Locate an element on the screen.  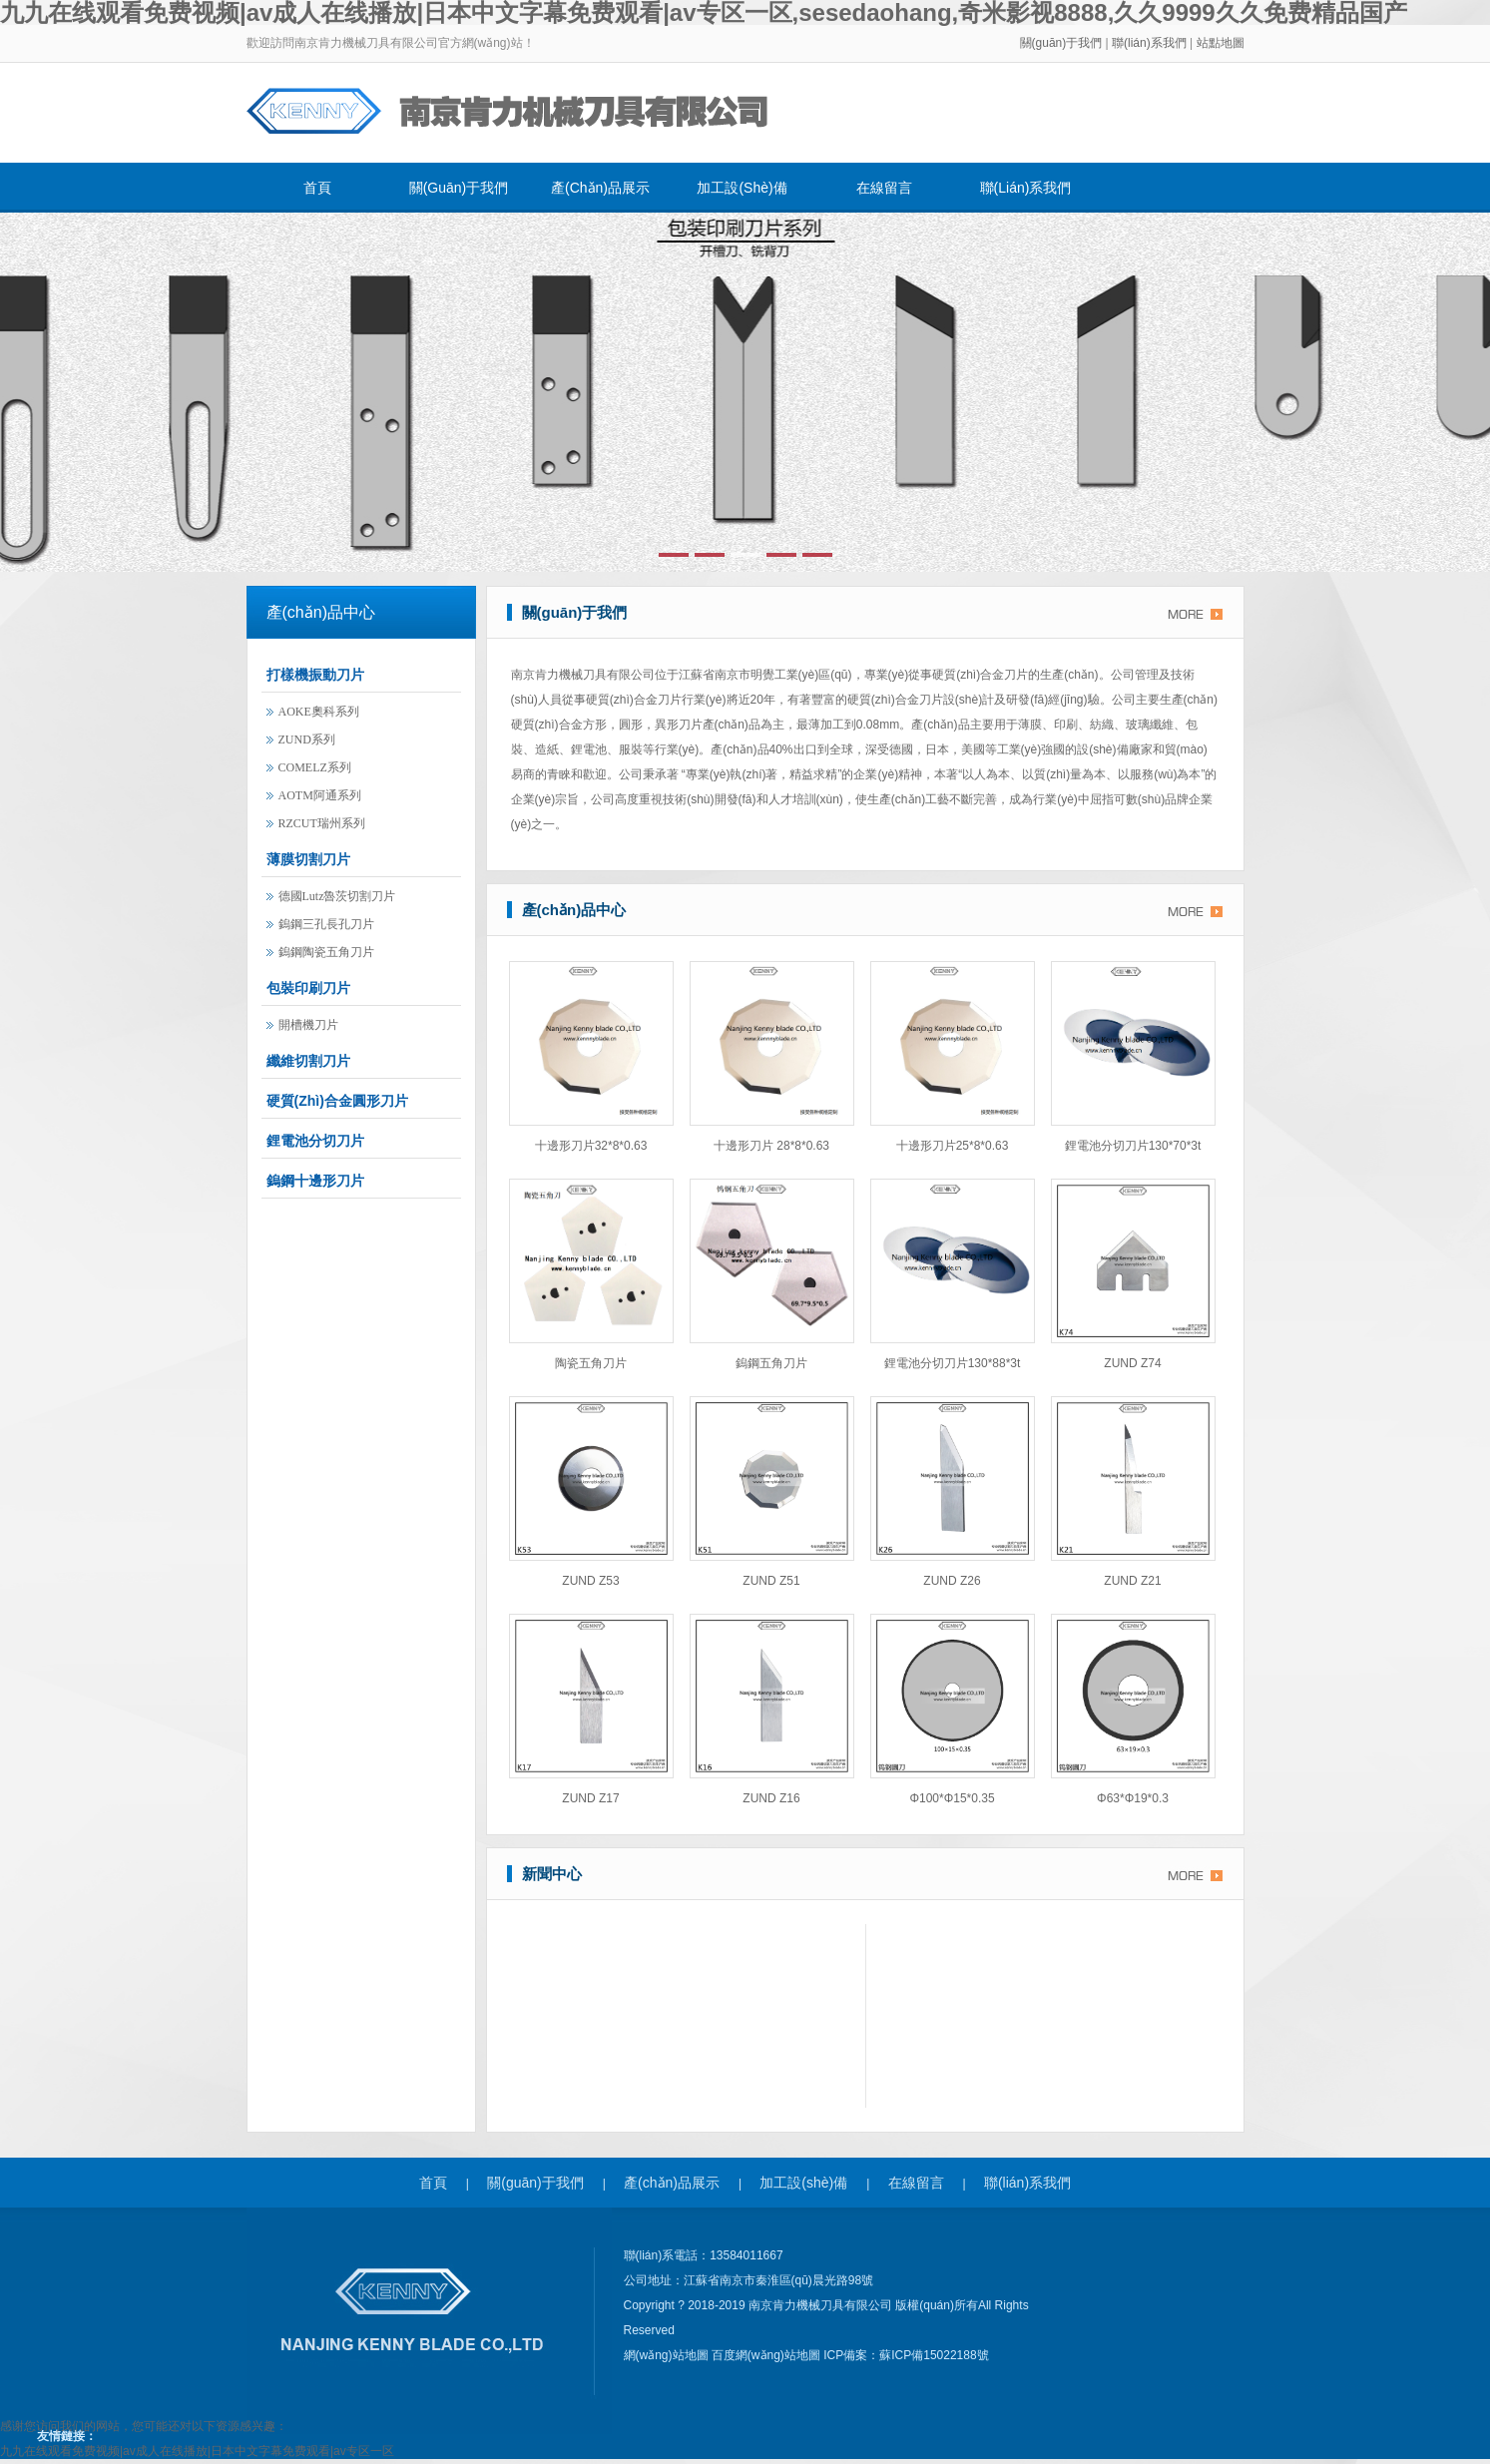
陶瓷五角刀片 is located at coordinates (591, 1363).